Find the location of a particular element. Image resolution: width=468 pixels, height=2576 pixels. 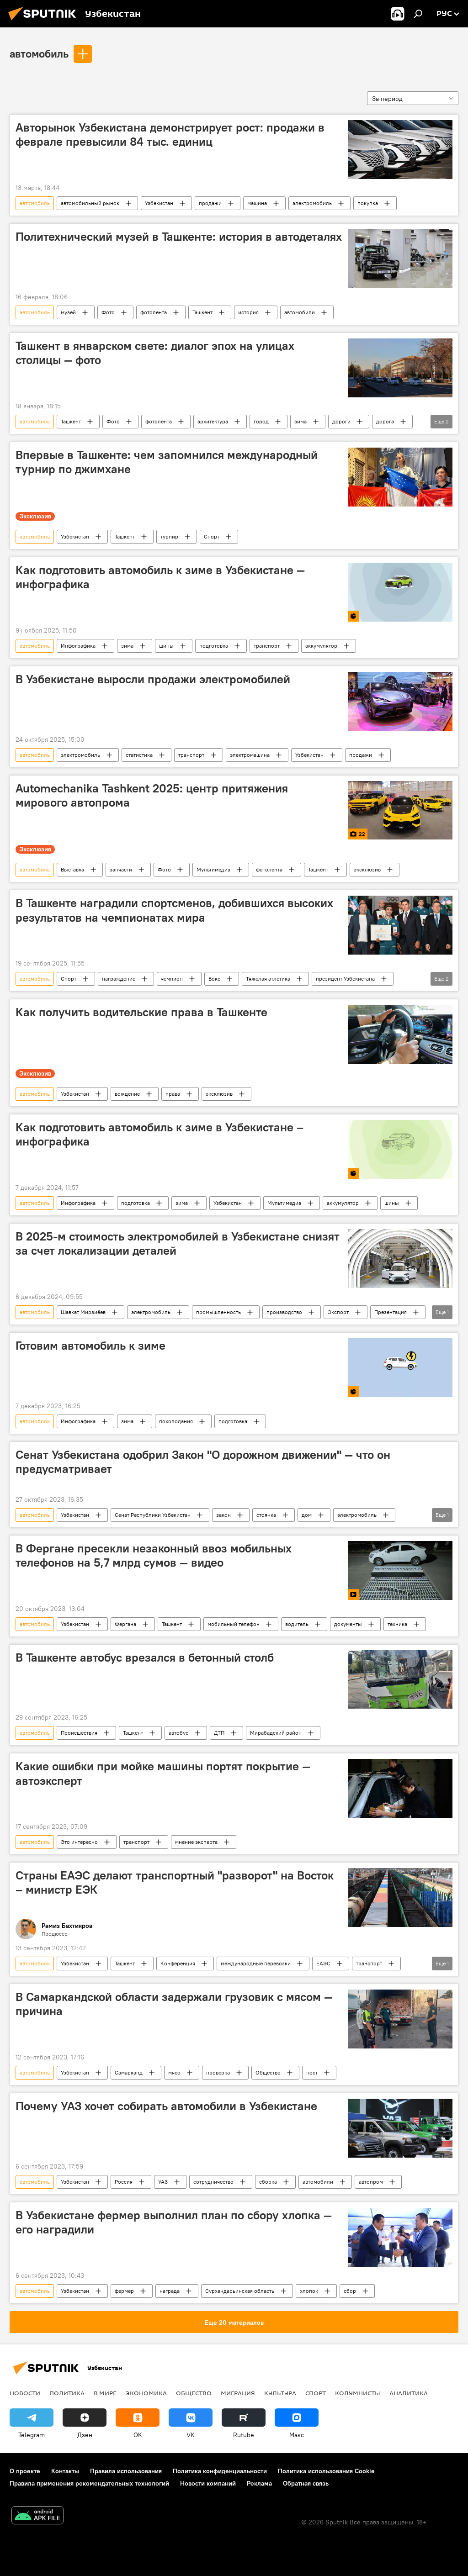

Как получить водительские права в Ташкенте is located at coordinates (141, 1012).